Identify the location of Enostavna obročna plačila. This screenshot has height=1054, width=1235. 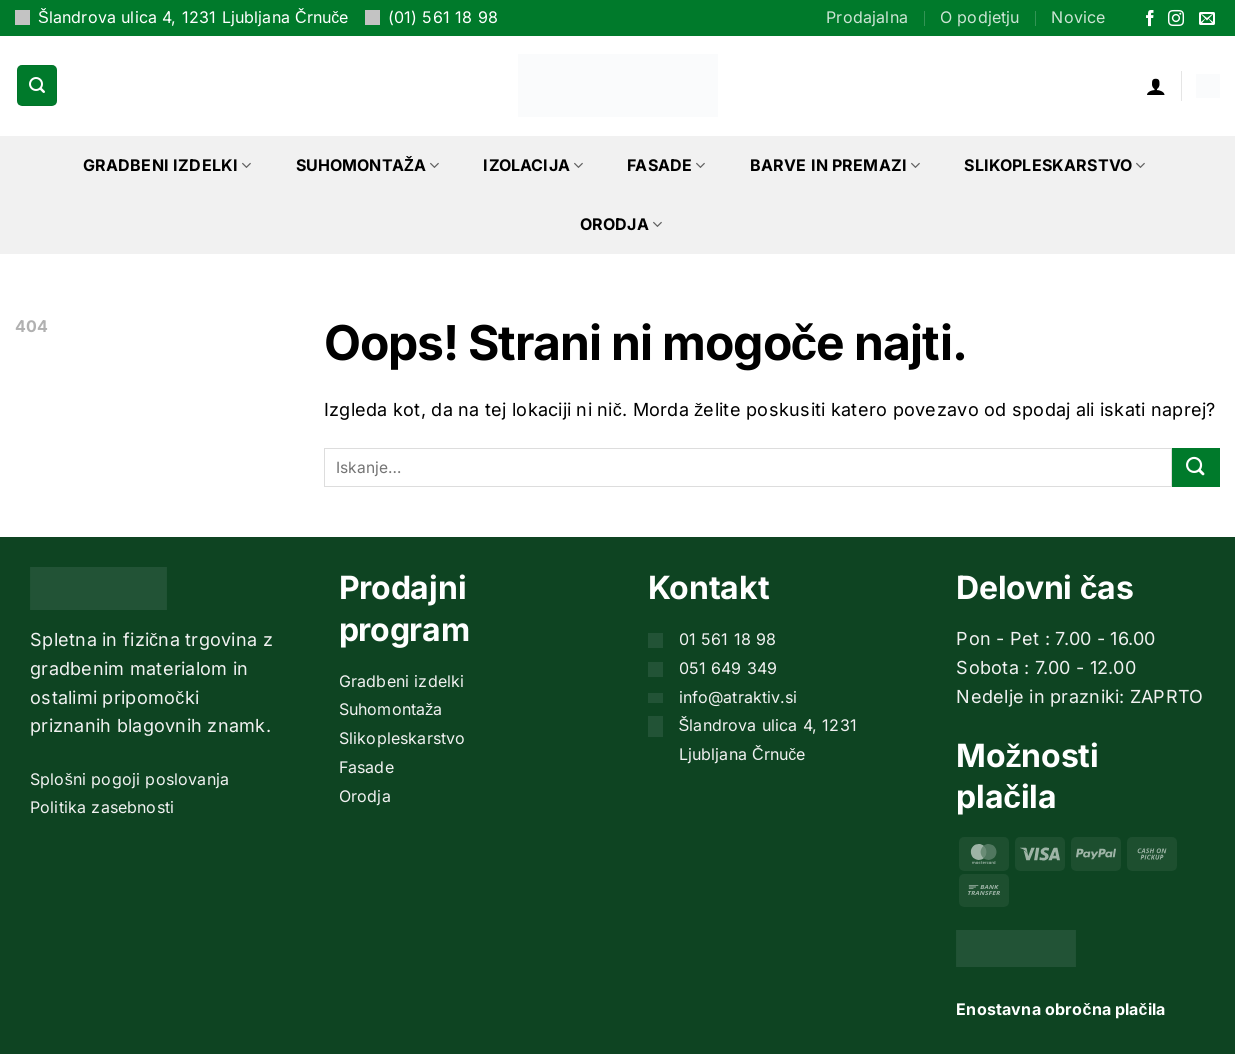
(1060, 1009).